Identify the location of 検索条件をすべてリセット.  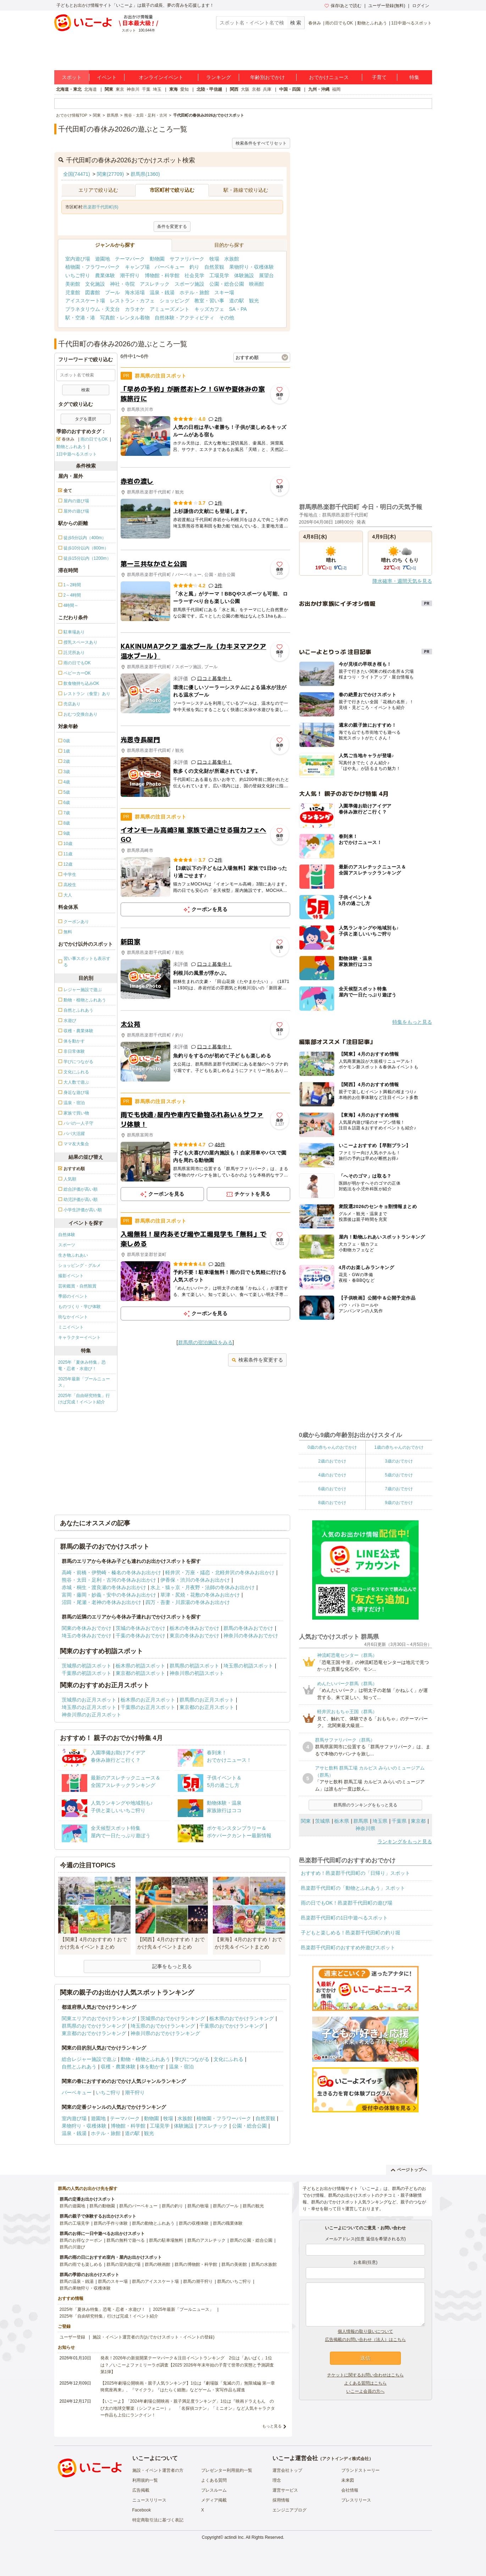
(261, 143).